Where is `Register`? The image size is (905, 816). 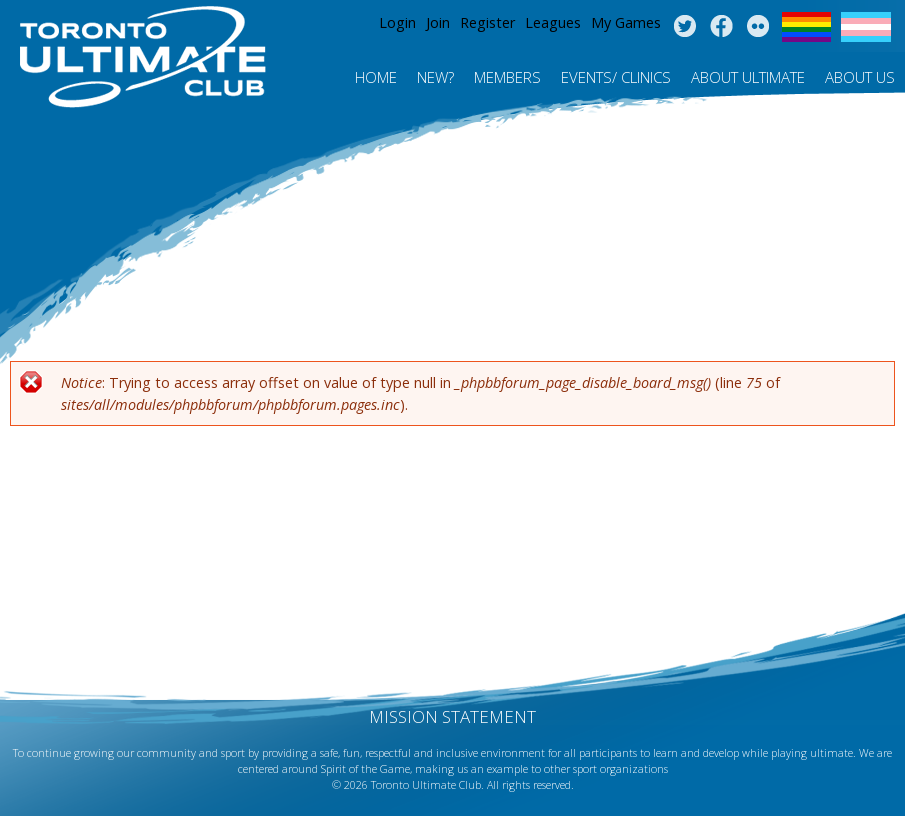
Register is located at coordinates (487, 22).